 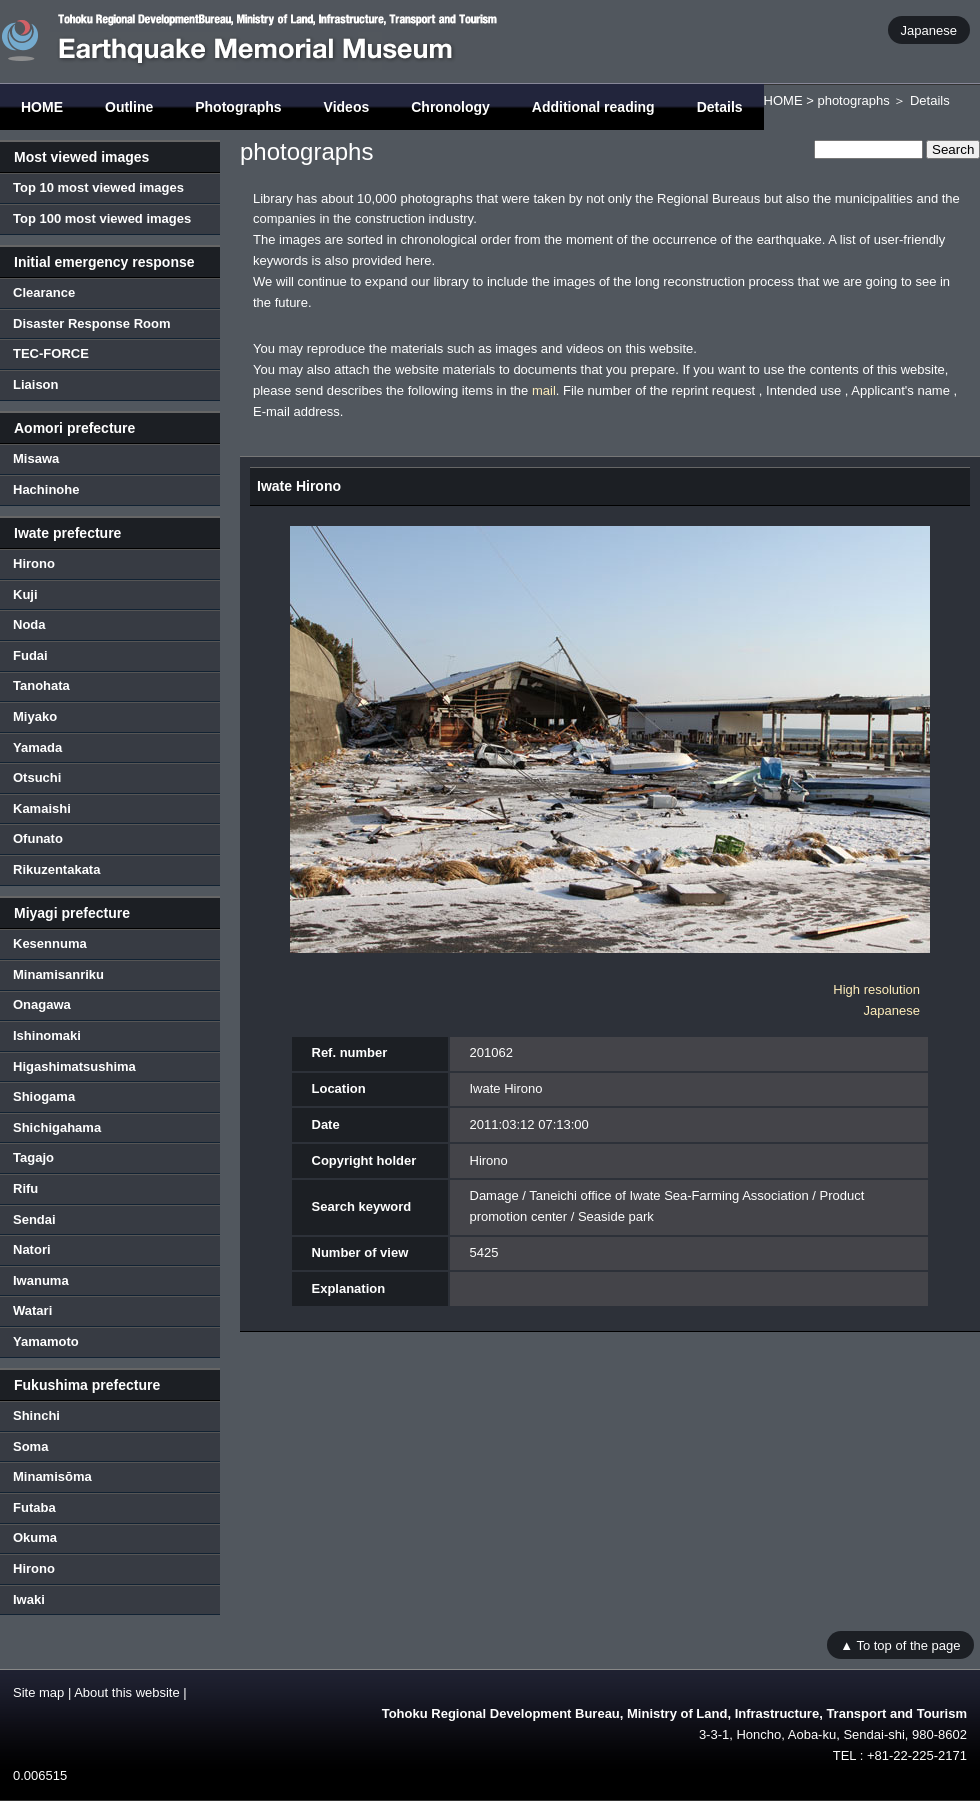 What do you see at coordinates (42, 808) in the screenshot?
I see `Kamaishi` at bounding box center [42, 808].